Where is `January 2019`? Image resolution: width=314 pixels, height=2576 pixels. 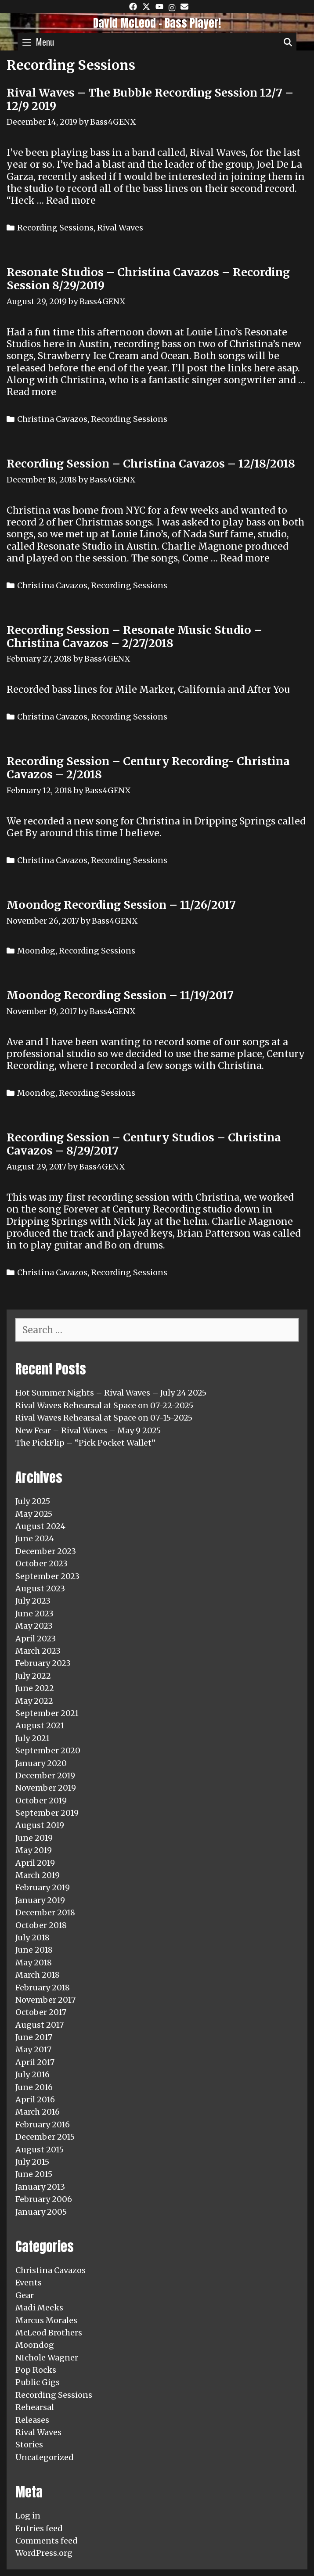 January 2019 is located at coordinates (40, 1900).